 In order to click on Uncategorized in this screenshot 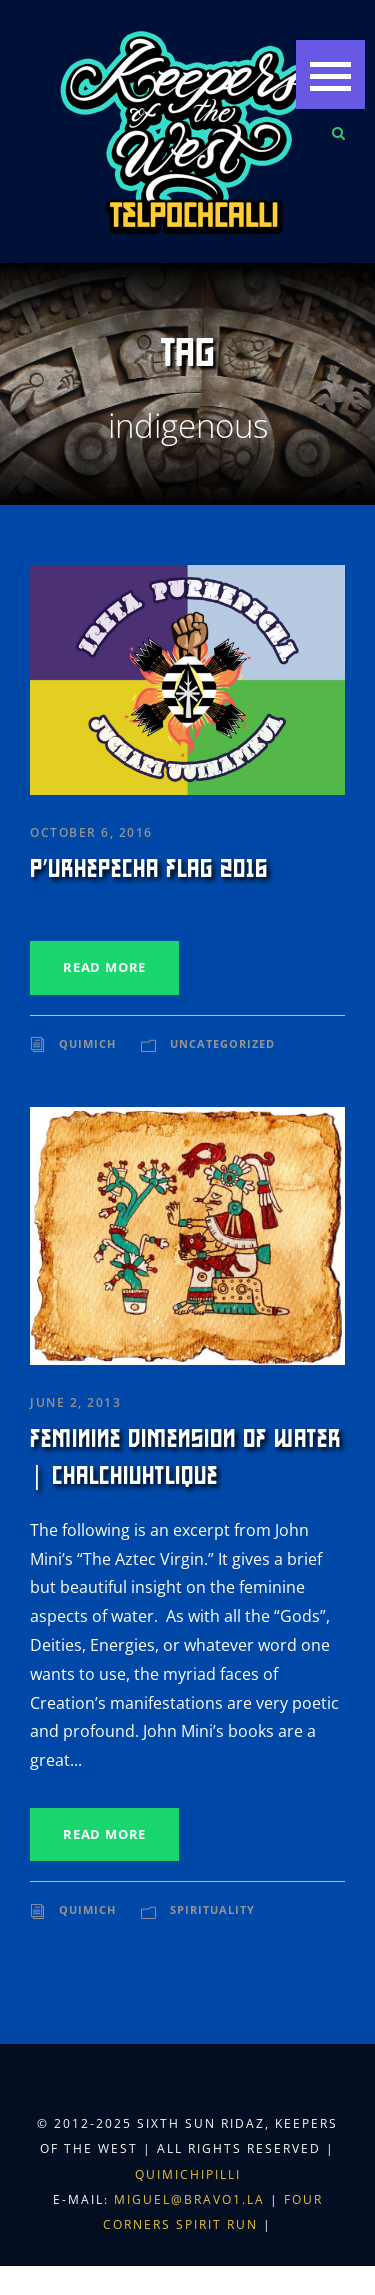, I will do `click(222, 1043)`.